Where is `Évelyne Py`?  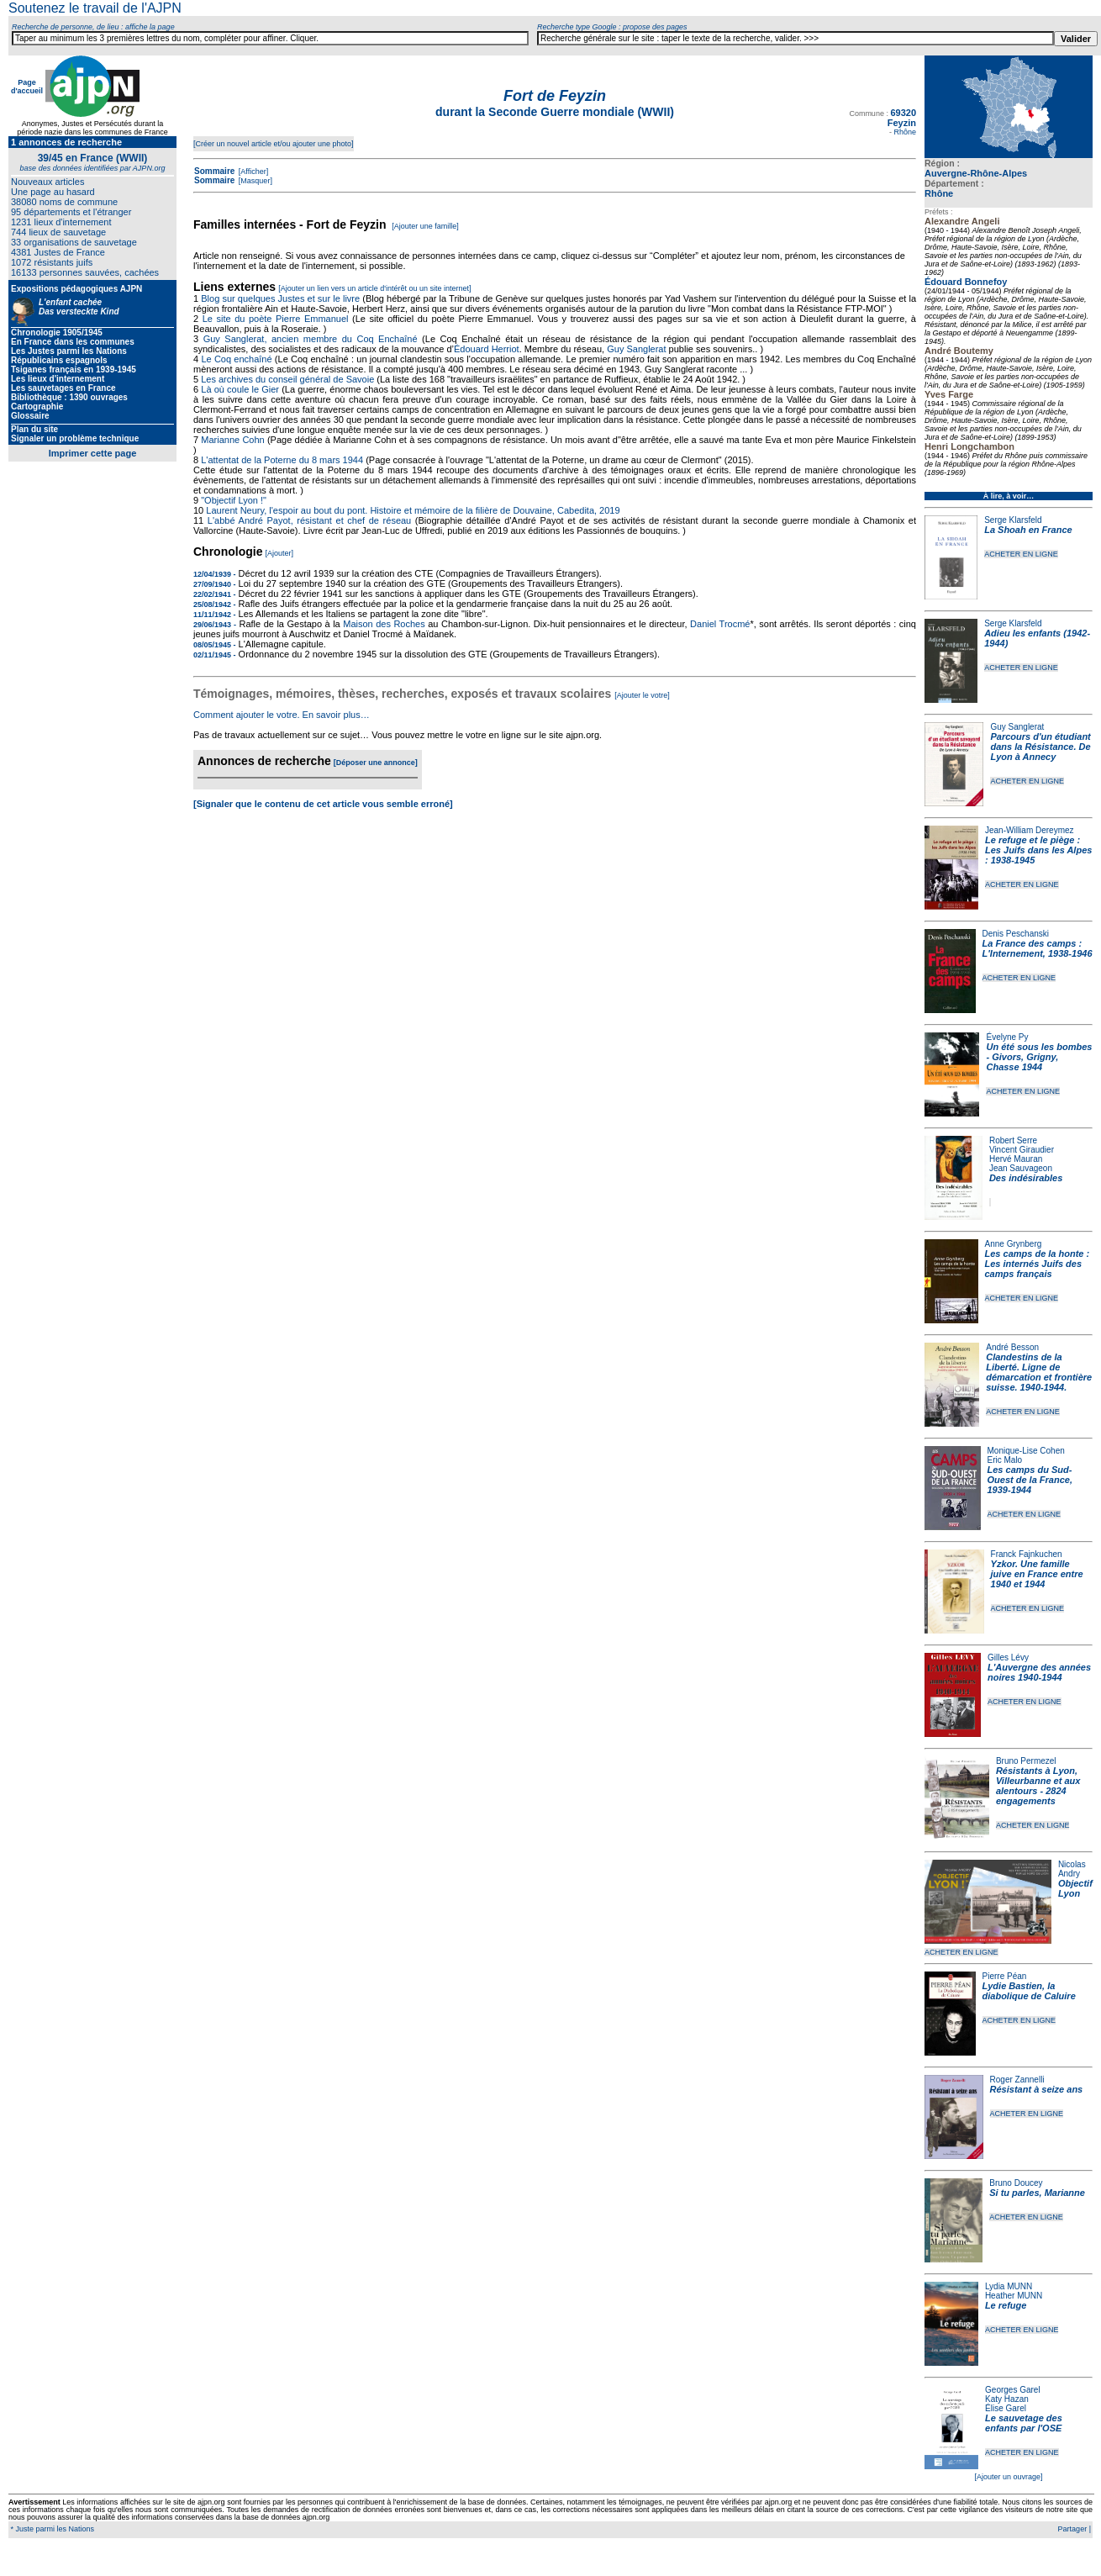 Évelyne Py is located at coordinates (1007, 1037).